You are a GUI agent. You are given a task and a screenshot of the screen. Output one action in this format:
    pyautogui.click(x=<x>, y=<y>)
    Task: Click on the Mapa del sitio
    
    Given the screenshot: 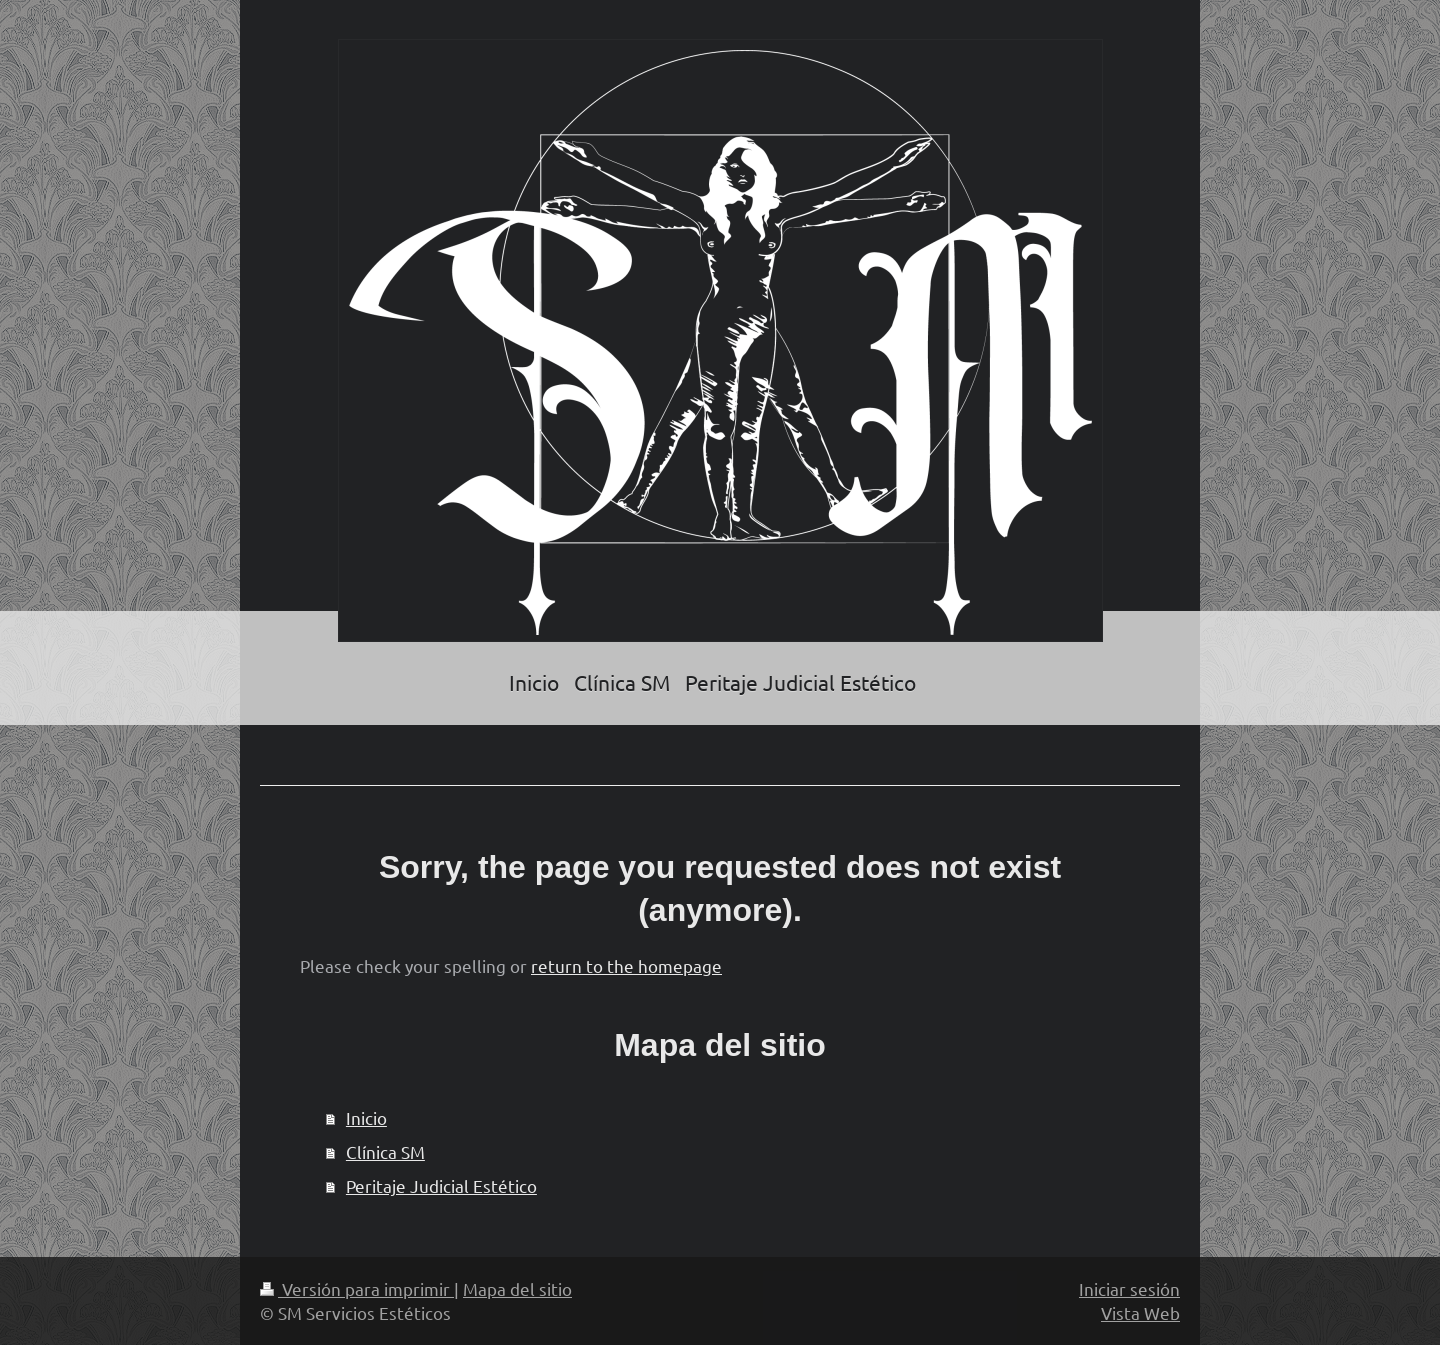 What is the action you would take?
    pyautogui.click(x=517, y=1288)
    